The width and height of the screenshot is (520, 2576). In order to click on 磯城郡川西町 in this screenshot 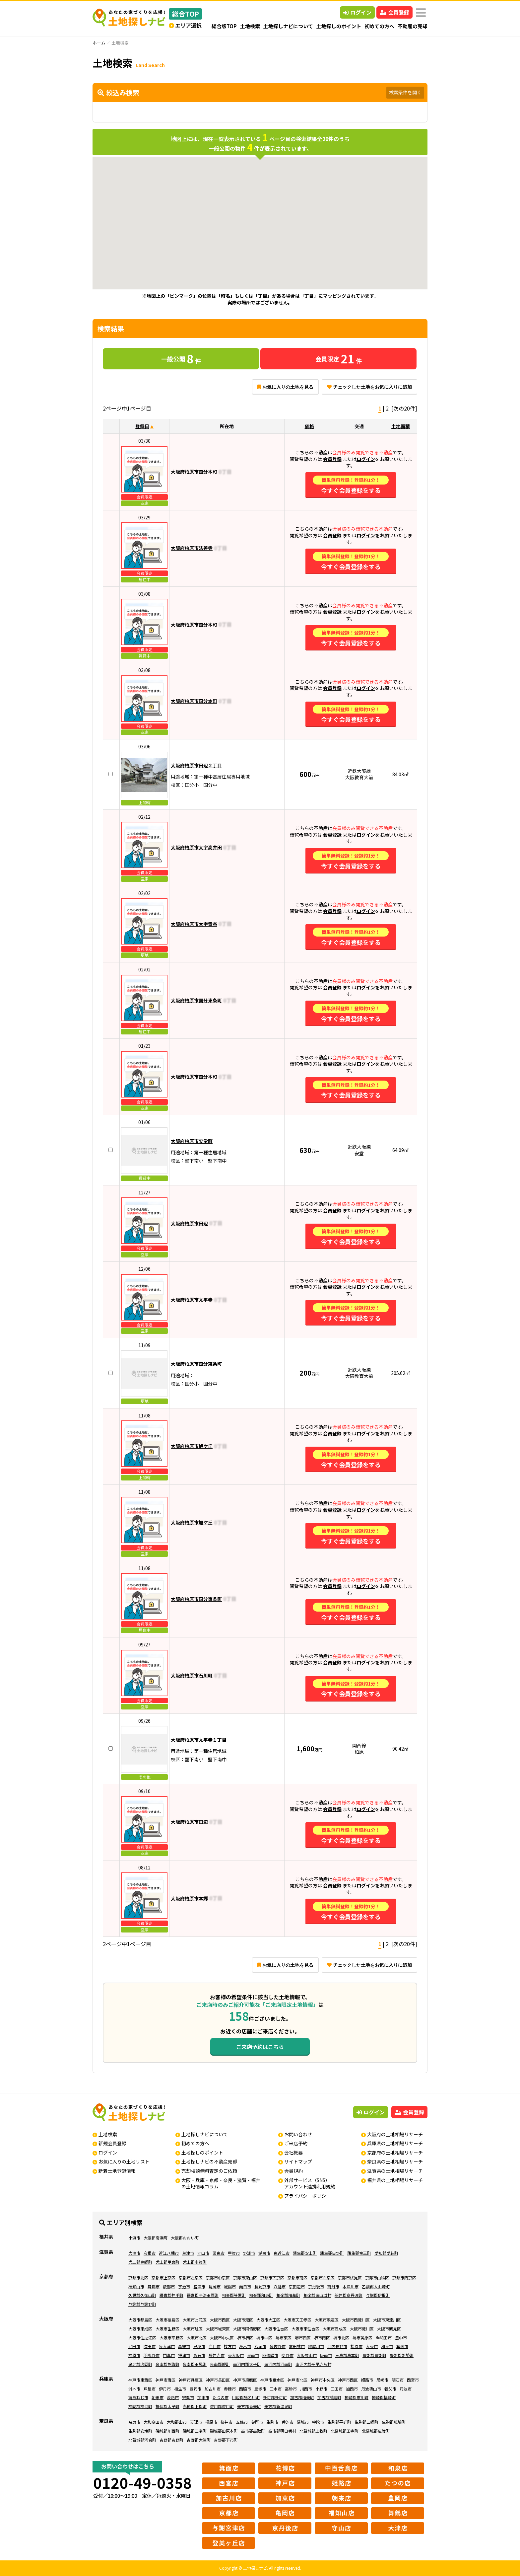, I will do `click(167, 2431)`.